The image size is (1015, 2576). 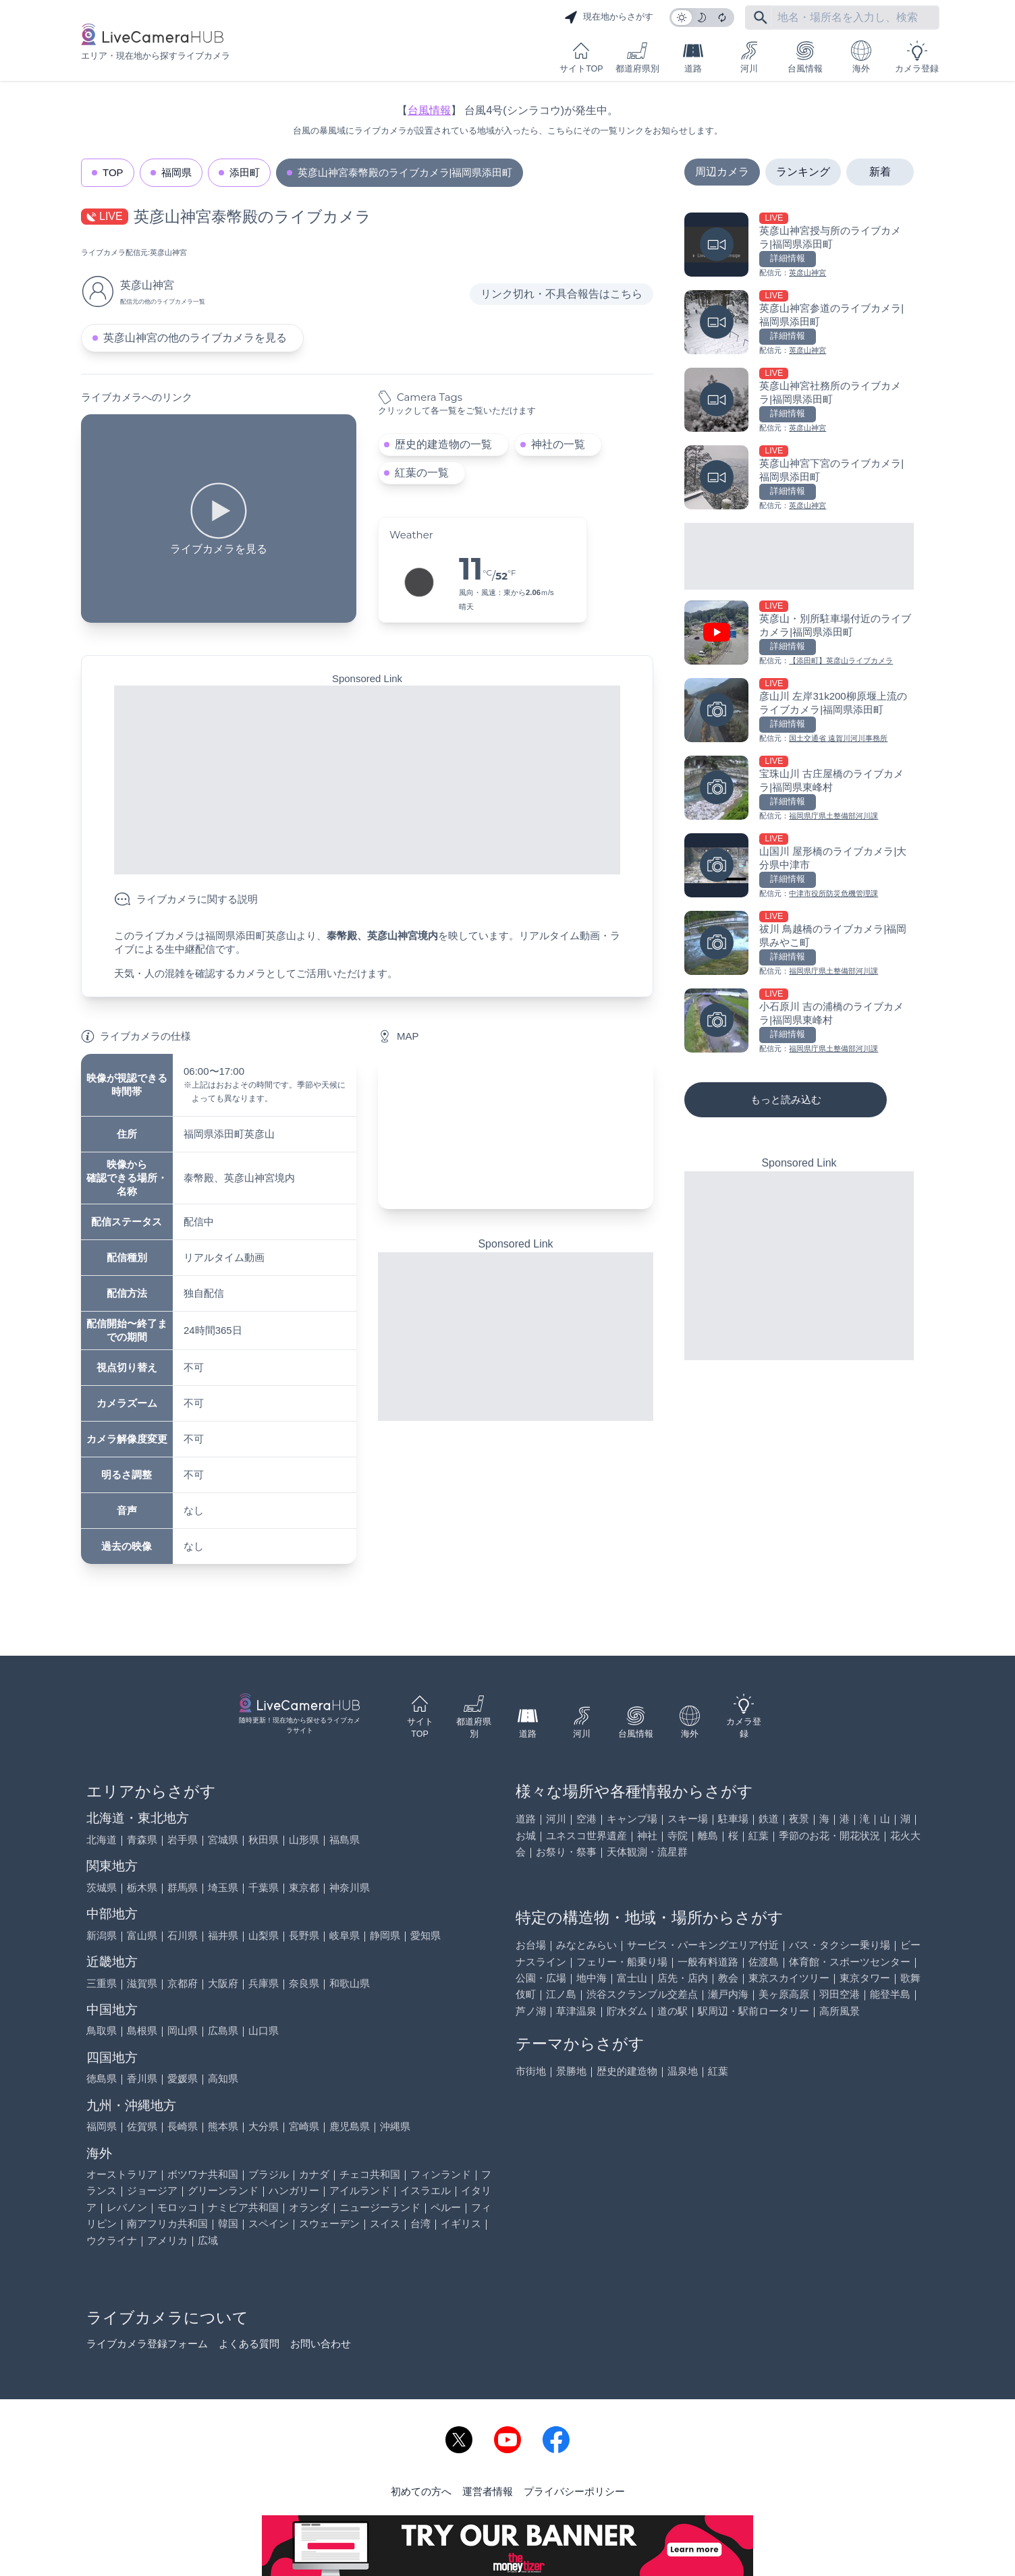 What do you see at coordinates (304, 2126) in the screenshot?
I see `宮崎県` at bounding box center [304, 2126].